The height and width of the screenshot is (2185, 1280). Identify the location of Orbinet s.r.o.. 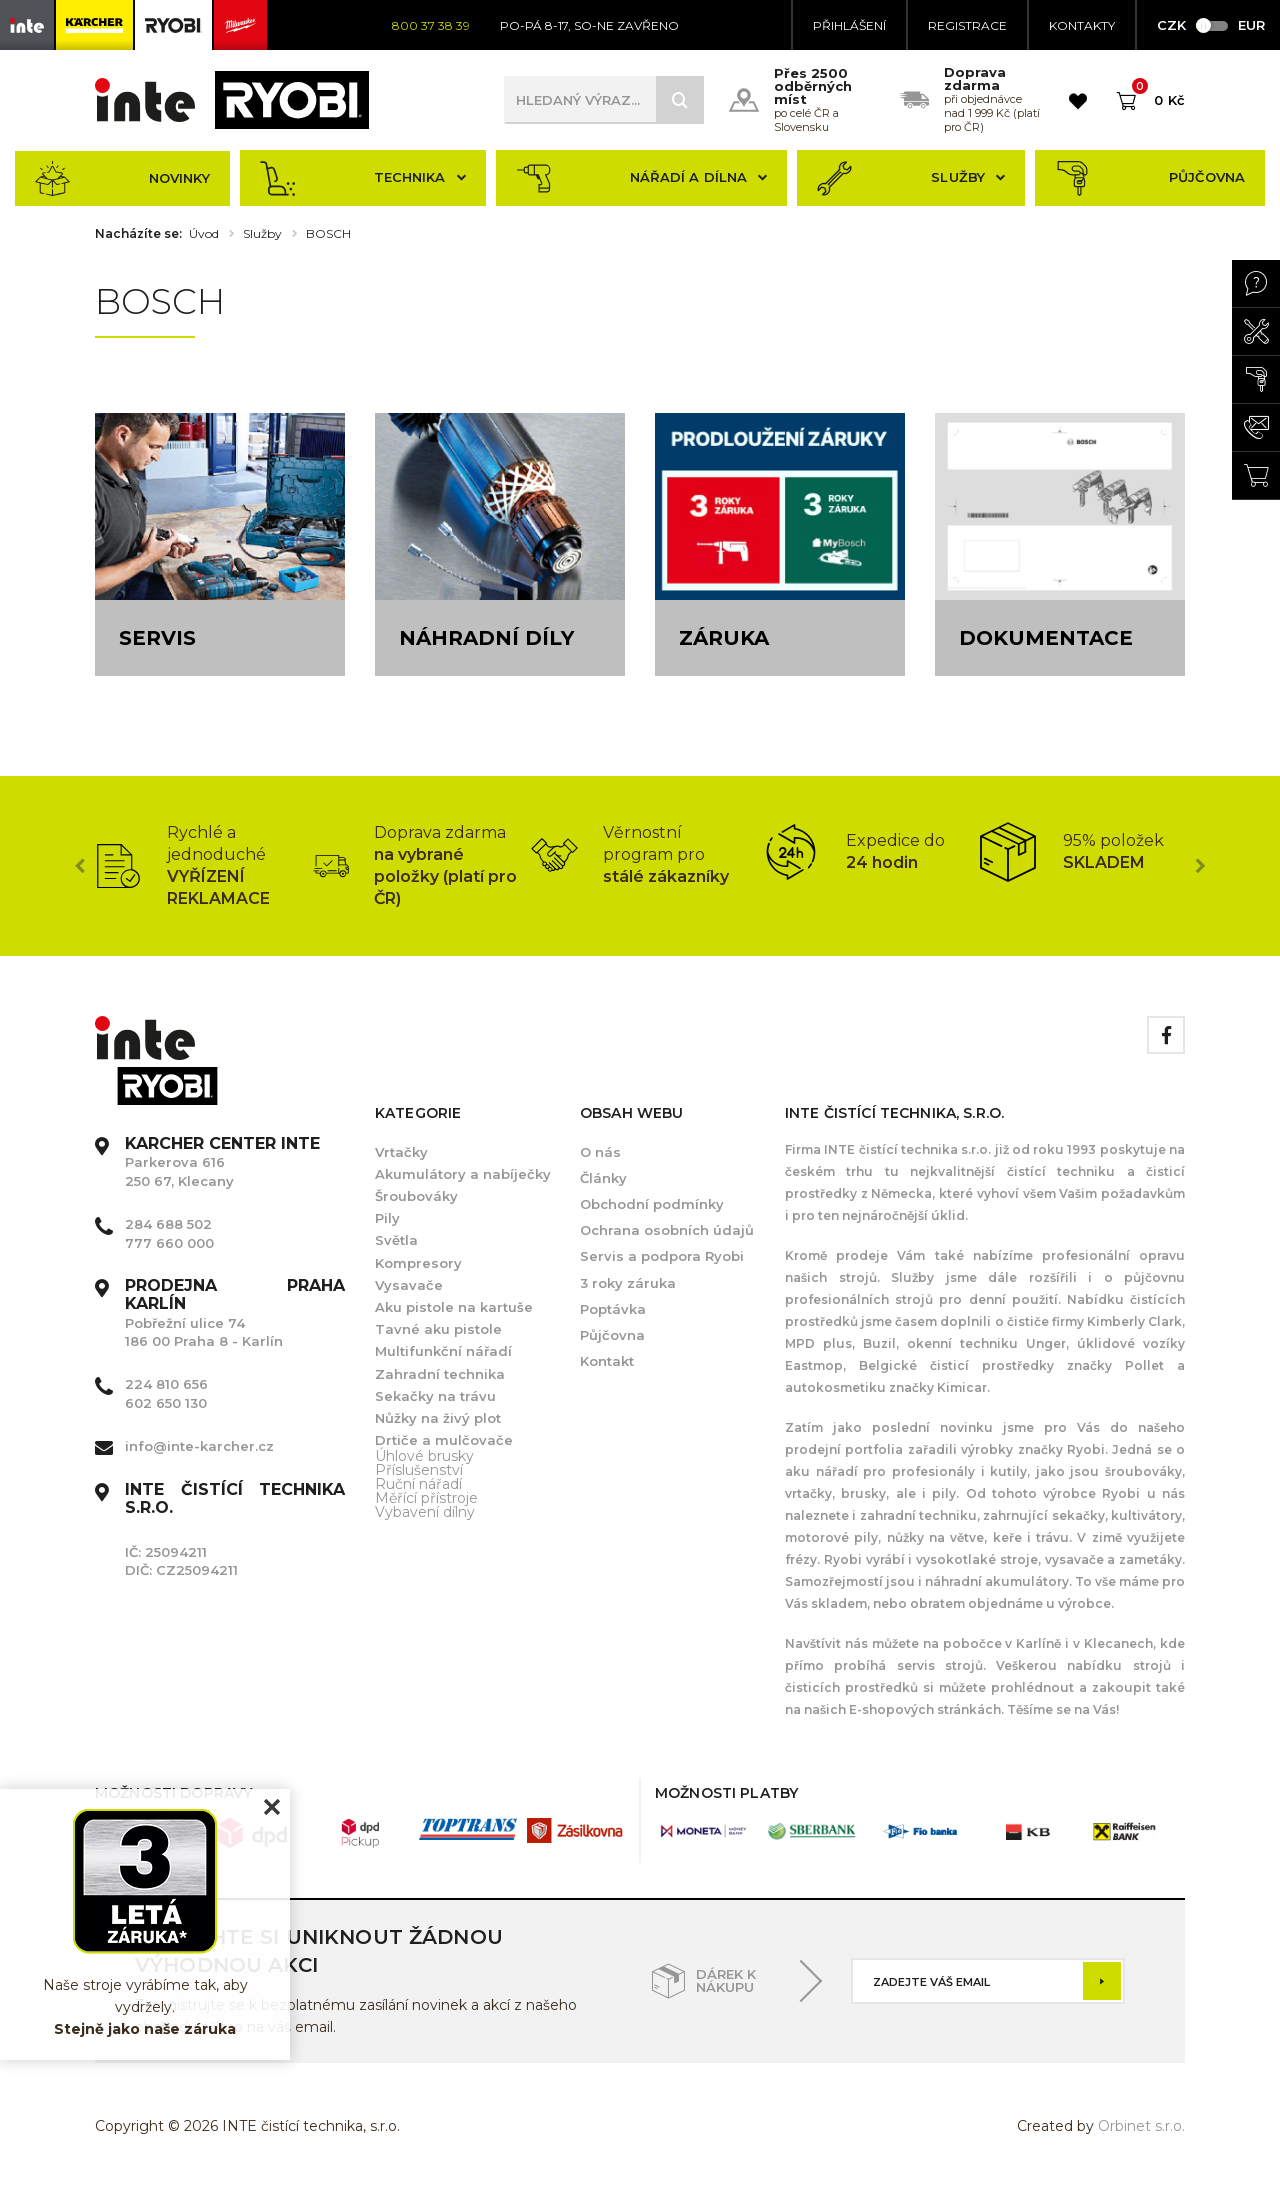
(1141, 2126).